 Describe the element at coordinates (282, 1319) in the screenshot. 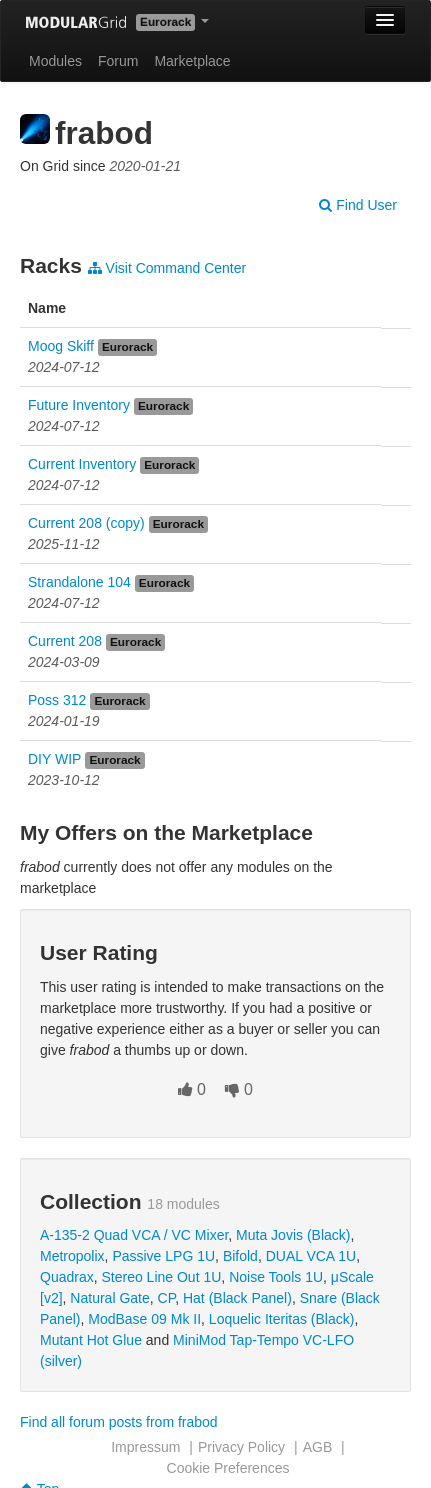

I see `Loquelic Iteritas (Black)` at that location.